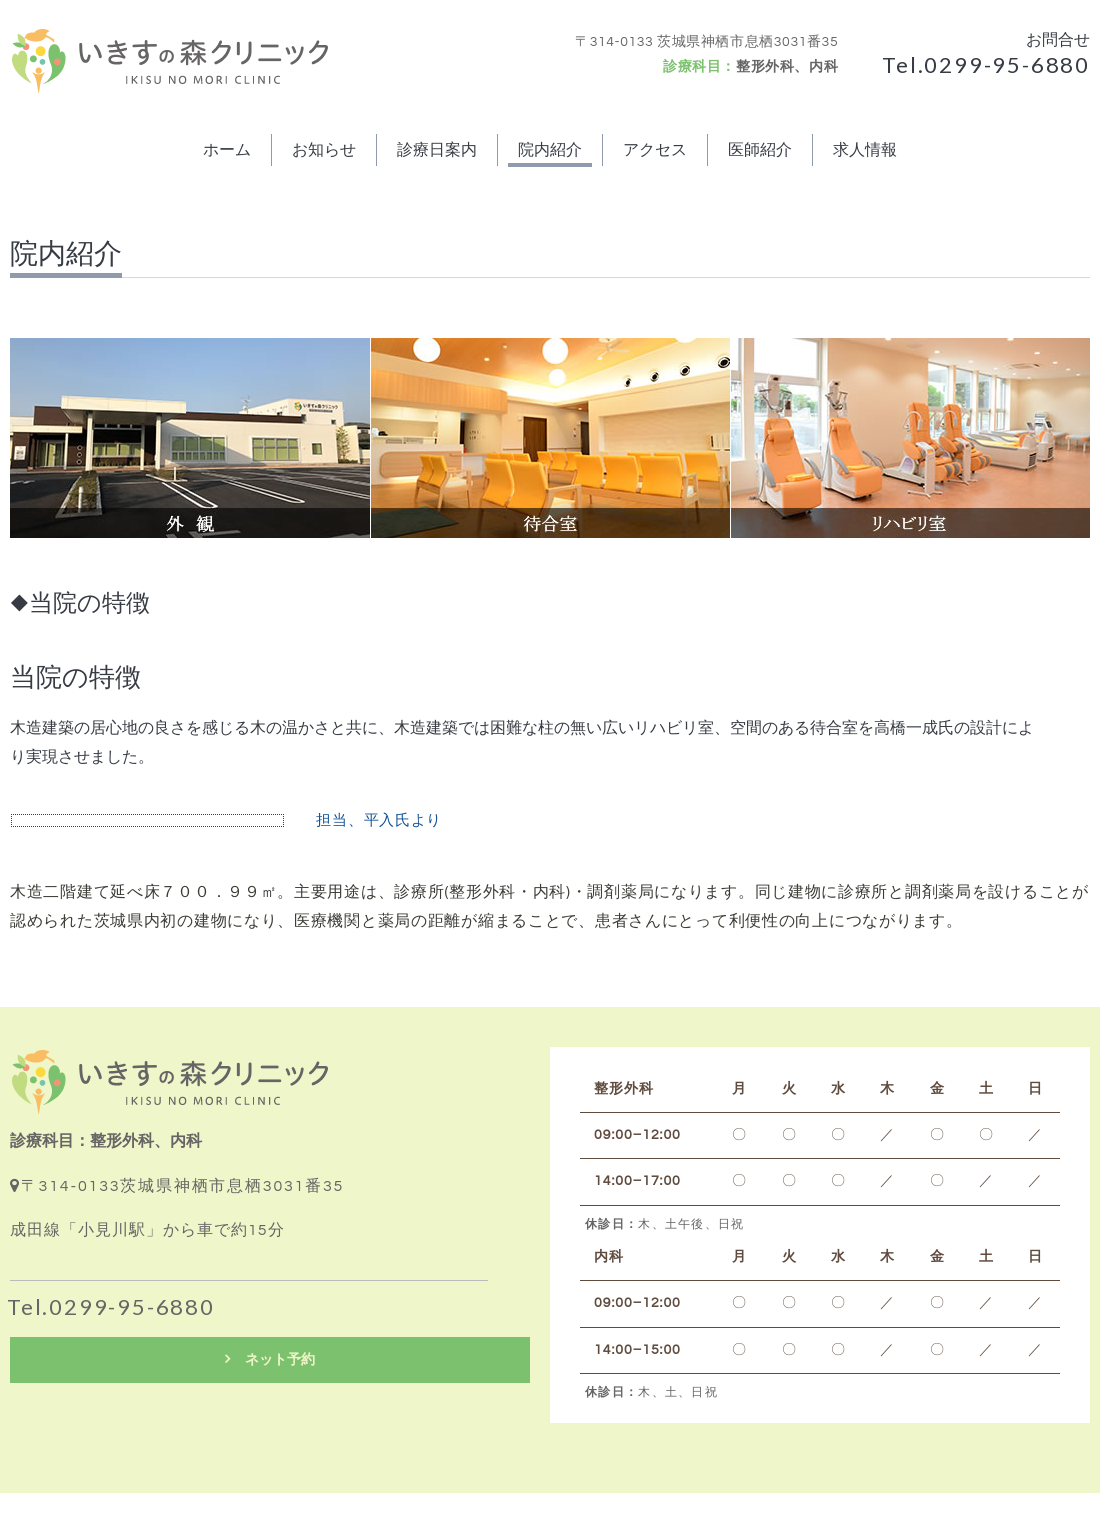  I want to click on お知らせ, so click(324, 150).